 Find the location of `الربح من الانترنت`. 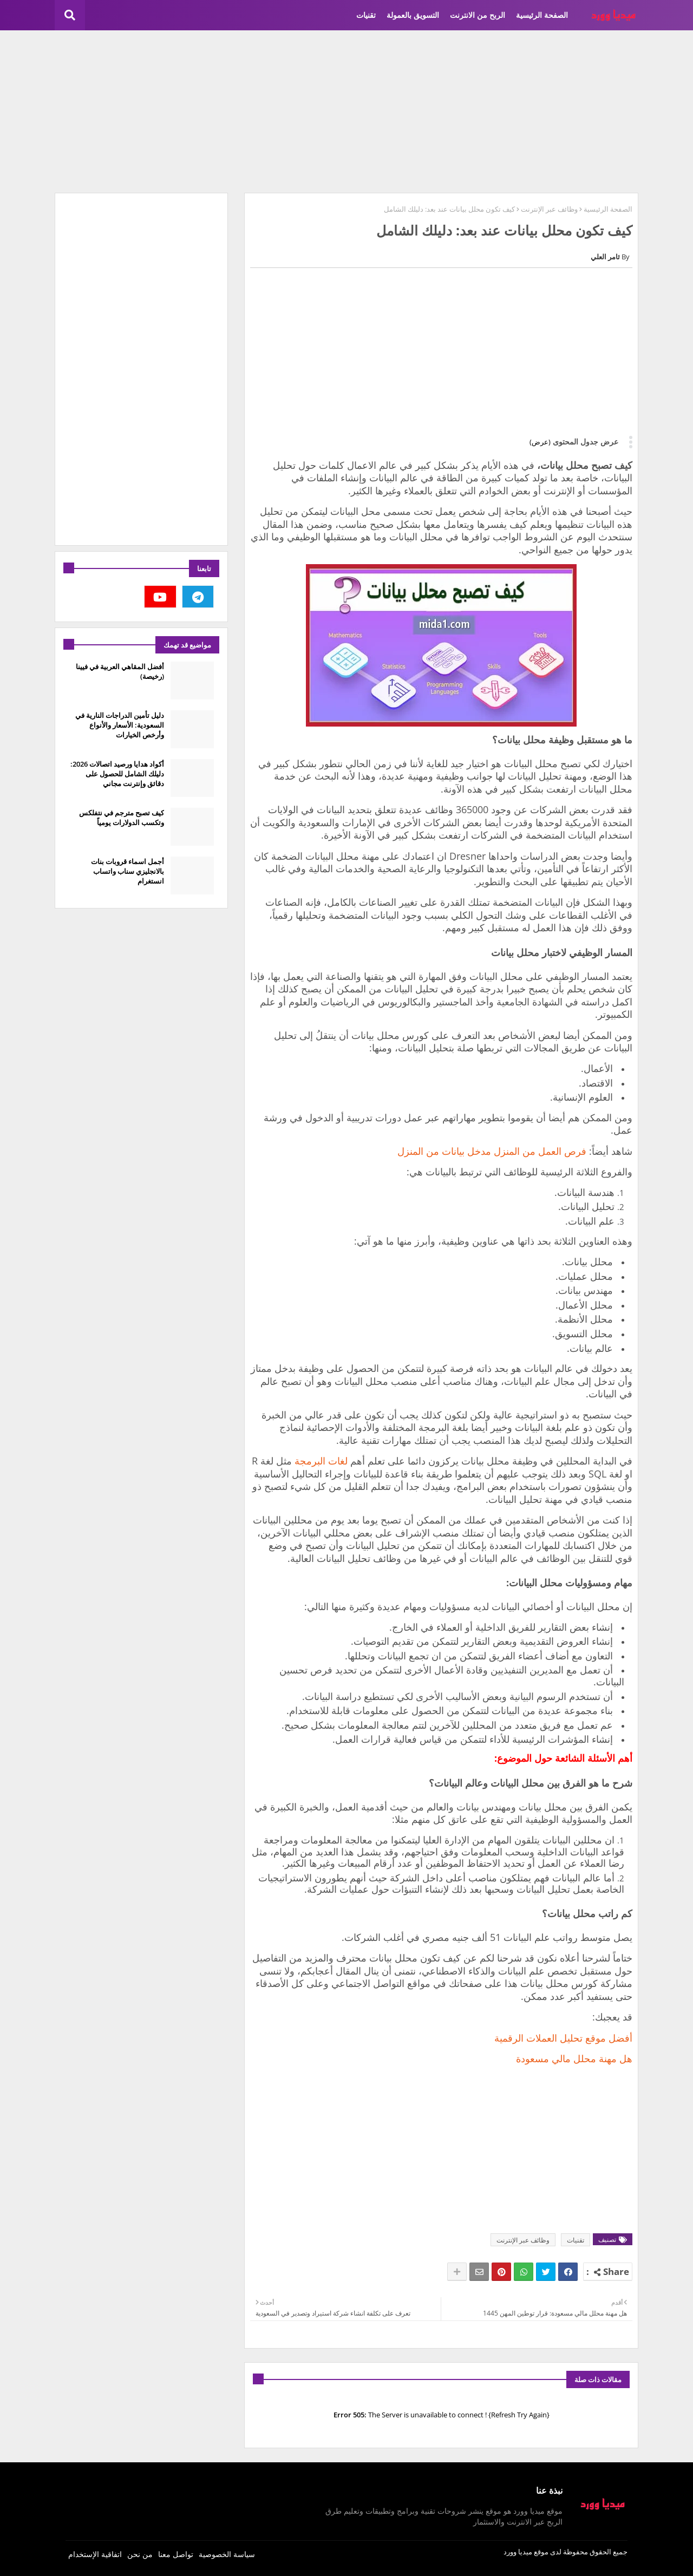

الربح من الانترنت is located at coordinates (477, 15).